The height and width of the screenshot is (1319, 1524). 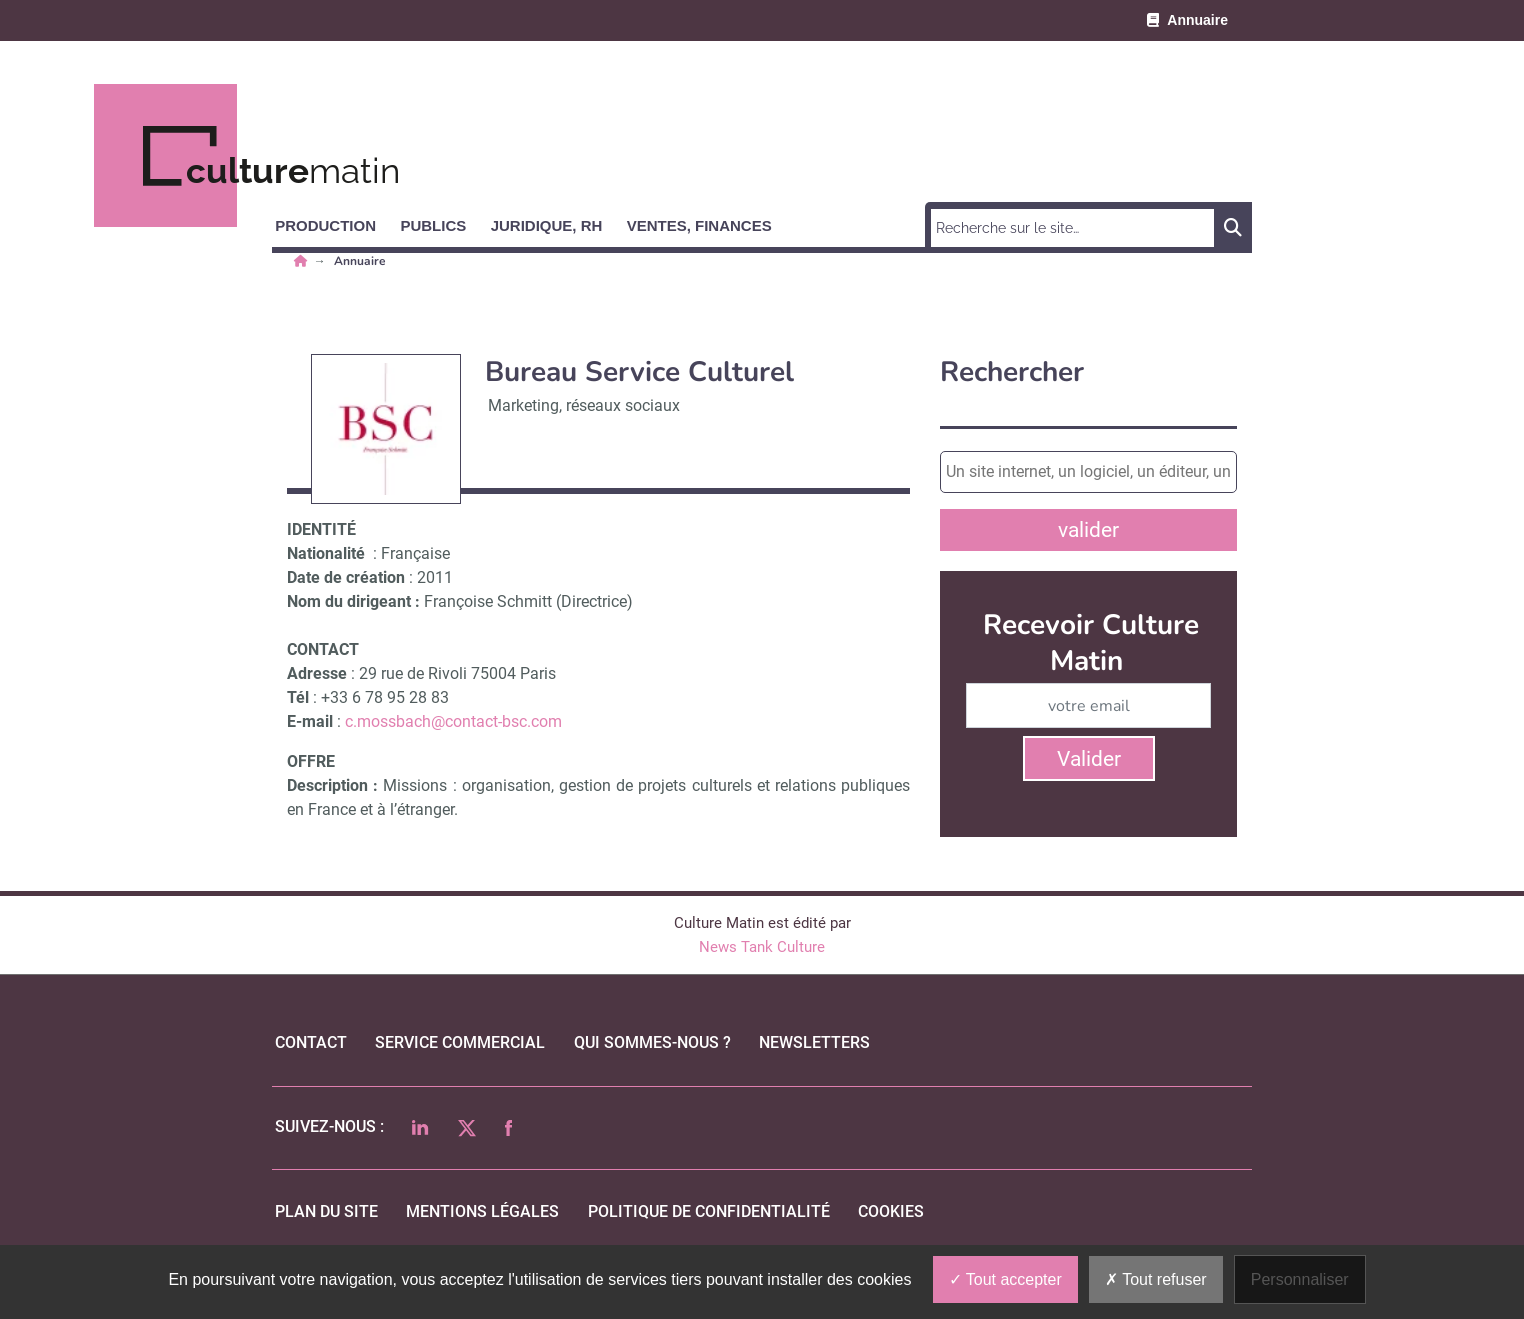 What do you see at coordinates (334, 222) in the screenshot?
I see `[button]` at bounding box center [334, 222].